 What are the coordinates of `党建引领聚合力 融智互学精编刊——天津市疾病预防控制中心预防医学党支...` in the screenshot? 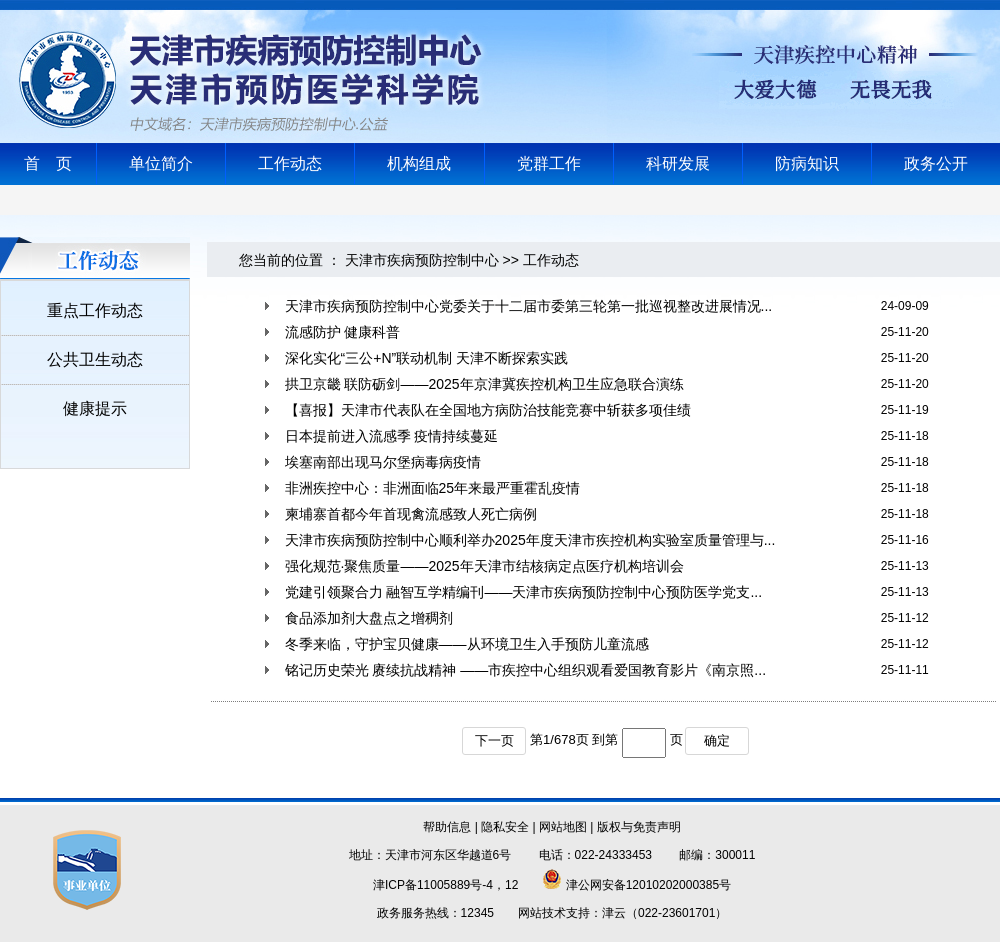 It's located at (524, 592).